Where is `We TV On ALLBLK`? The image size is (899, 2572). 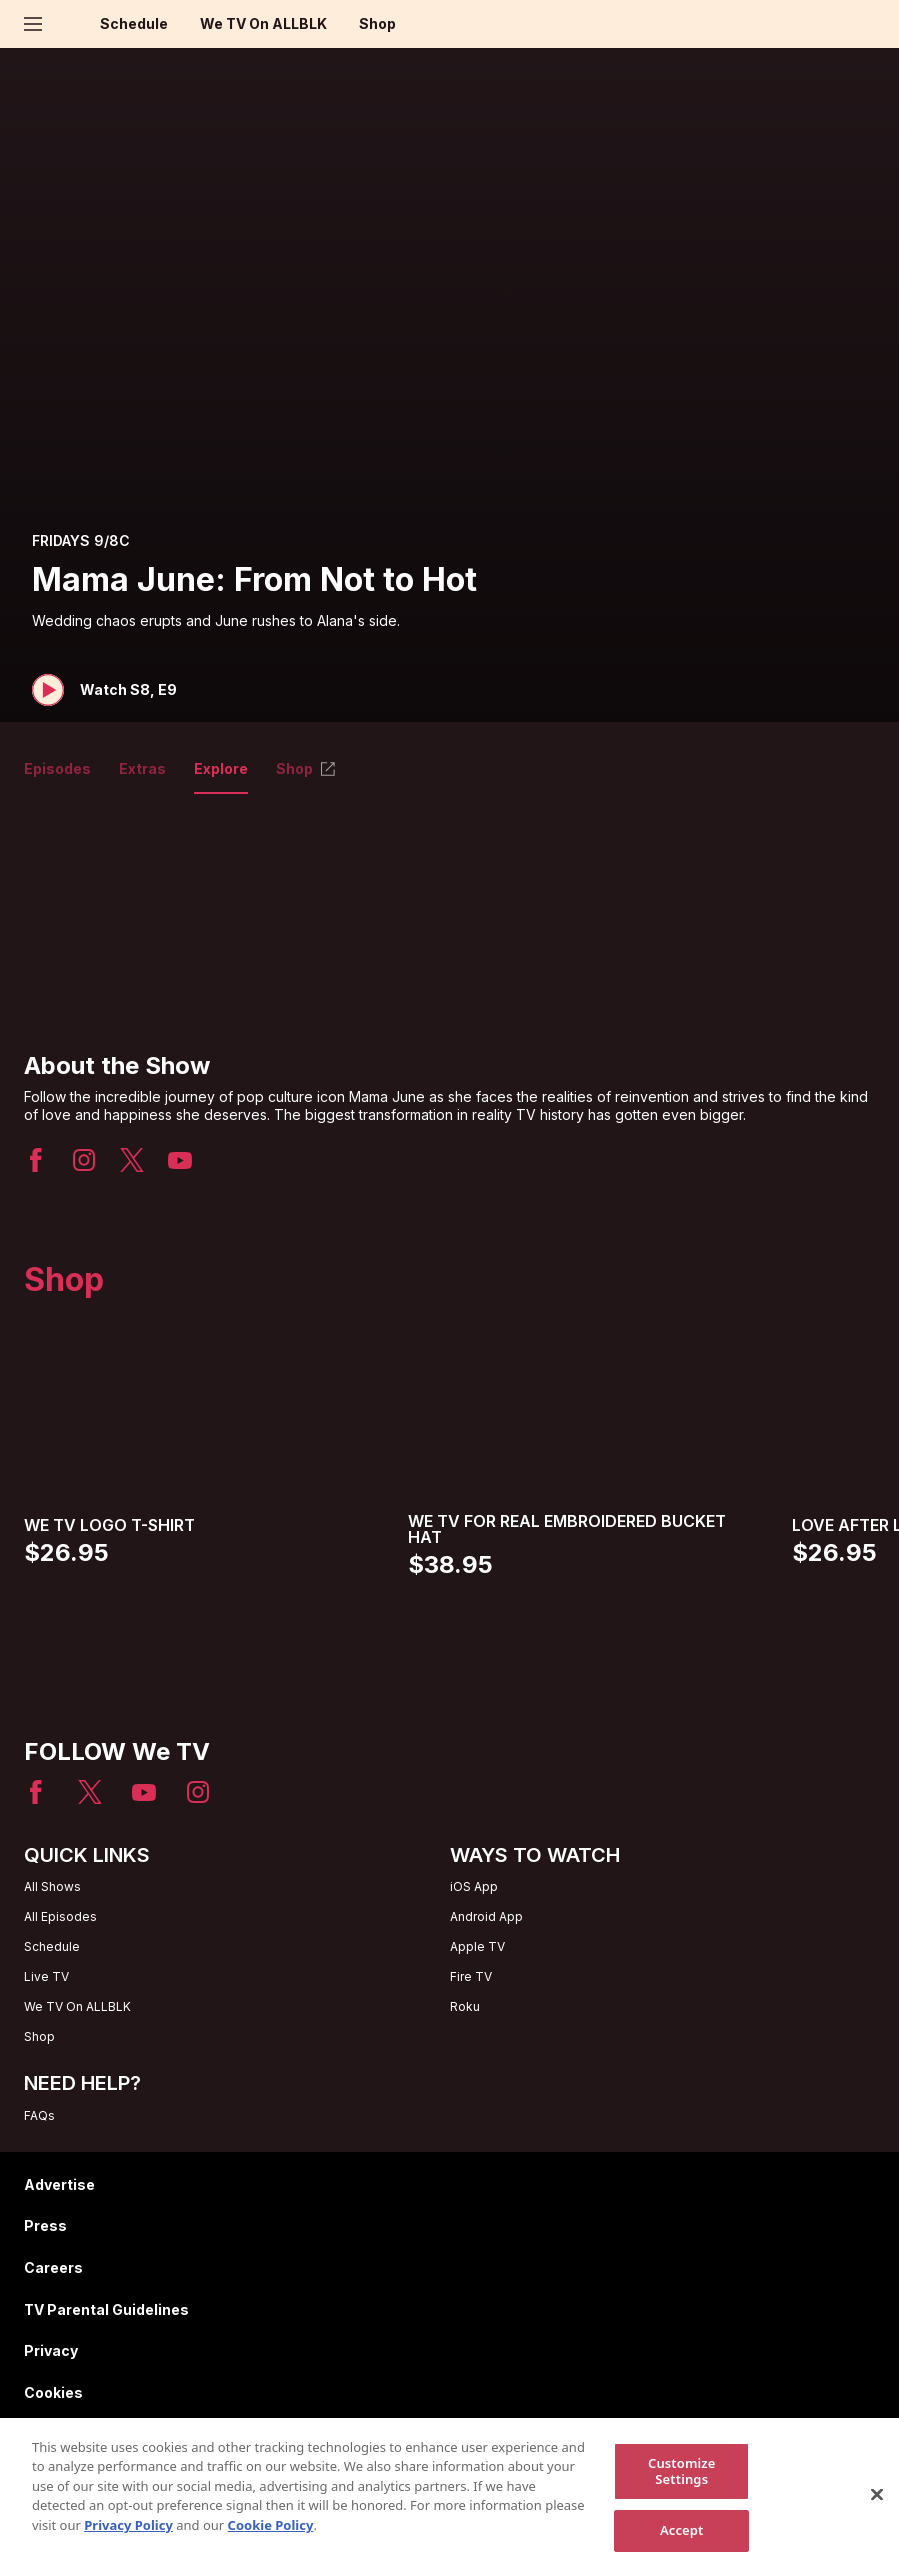
We TV On ALLBLK is located at coordinates (263, 24).